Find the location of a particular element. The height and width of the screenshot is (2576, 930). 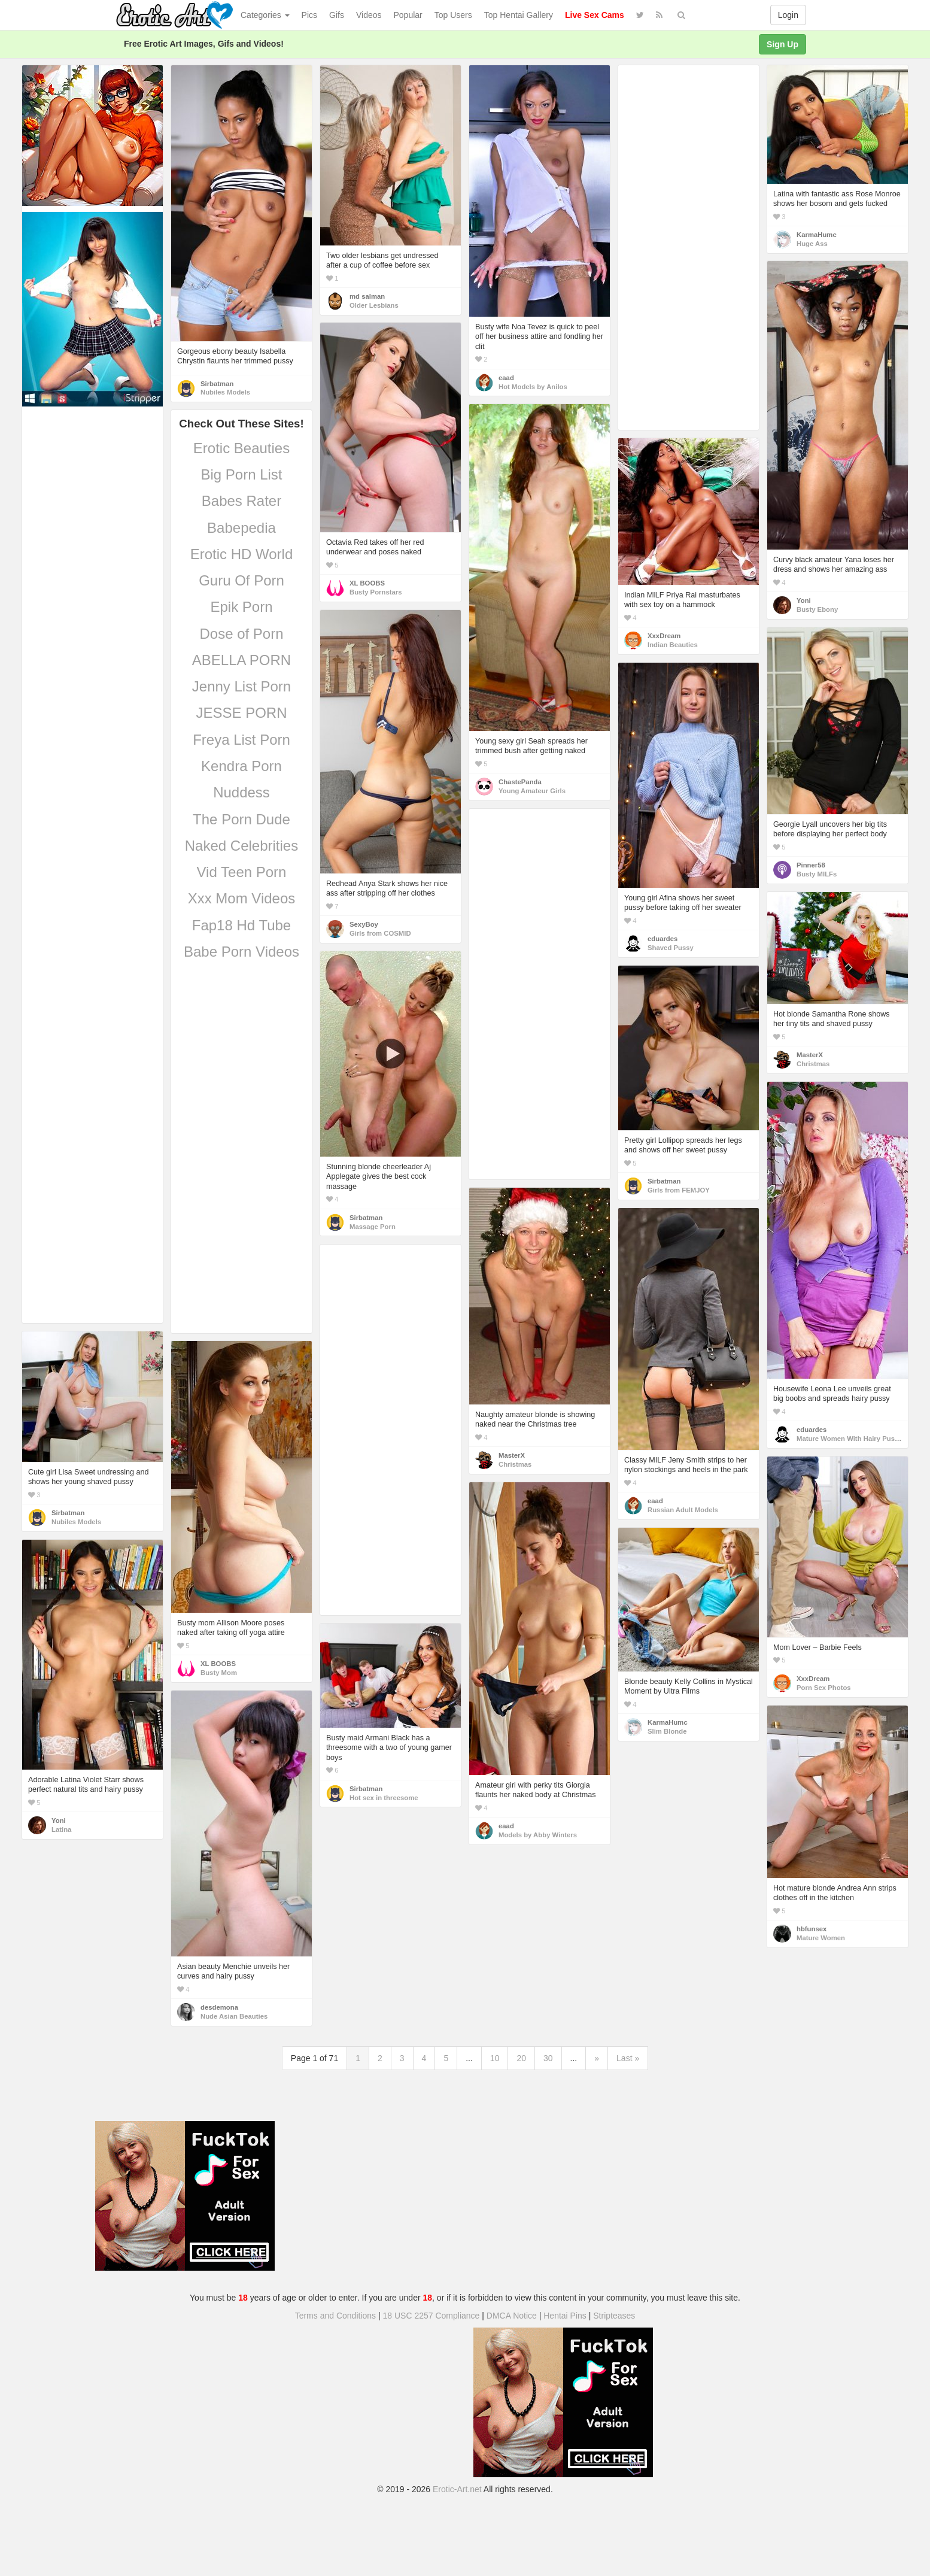

Videos is located at coordinates (369, 15).